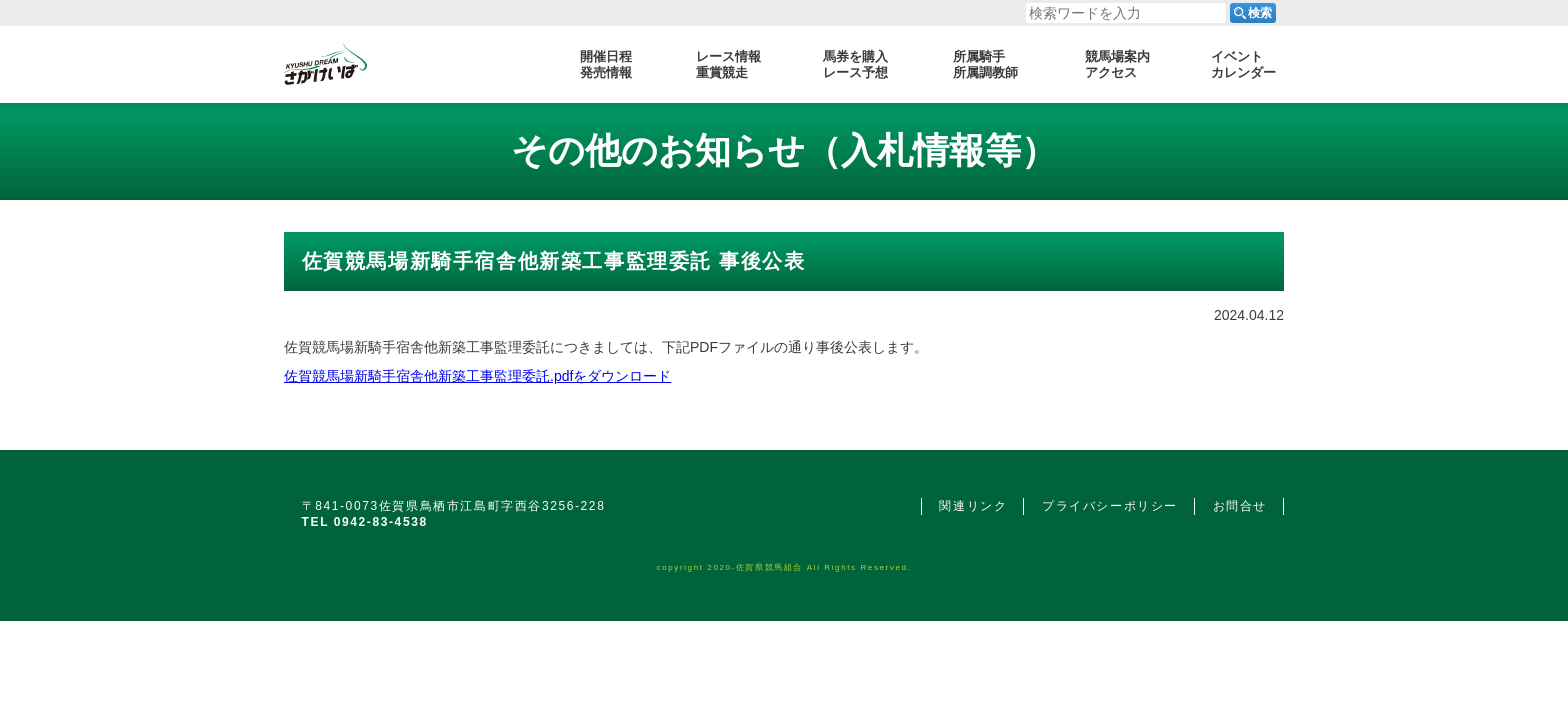  I want to click on お問合せ, so click(1240, 506).